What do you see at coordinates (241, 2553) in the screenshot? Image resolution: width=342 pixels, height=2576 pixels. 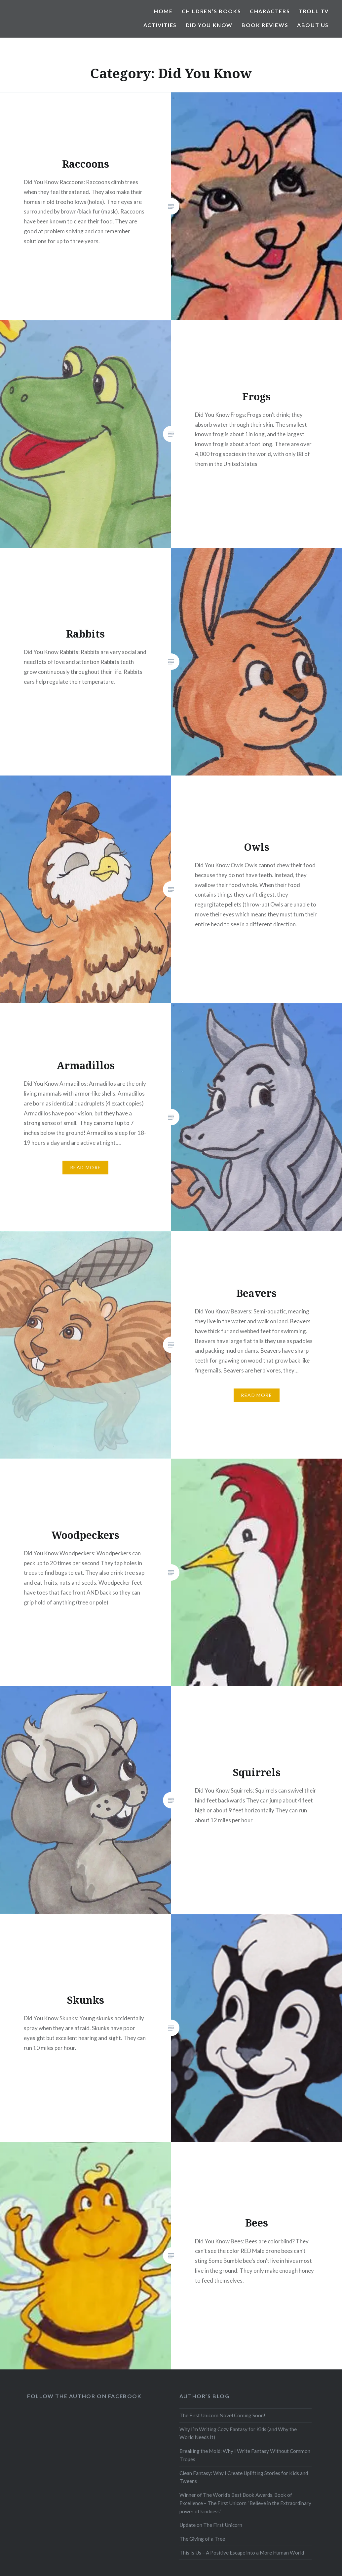 I see `This Is Us – A Positive Escape into a More Human World` at bounding box center [241, 2553].